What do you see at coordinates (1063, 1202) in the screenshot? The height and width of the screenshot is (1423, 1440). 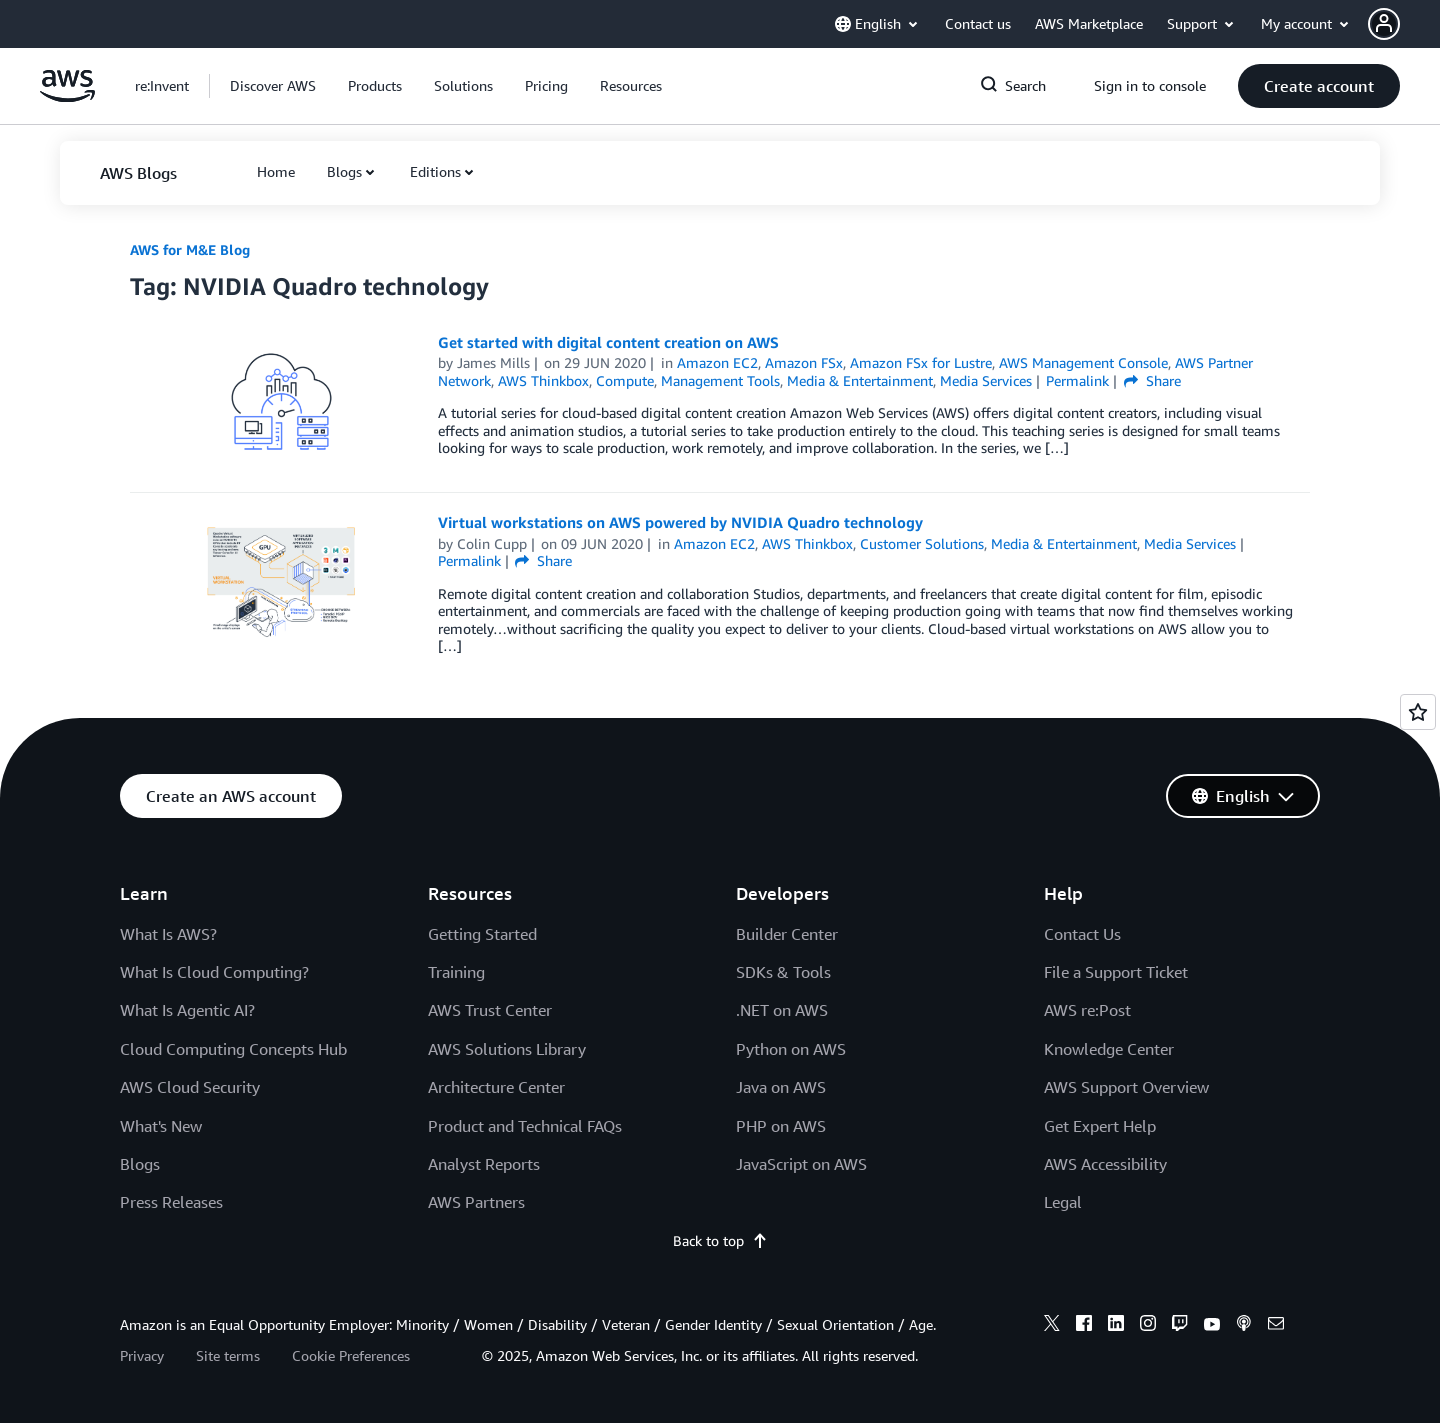 I see `Legal` at bounding box center [1063, 1202].